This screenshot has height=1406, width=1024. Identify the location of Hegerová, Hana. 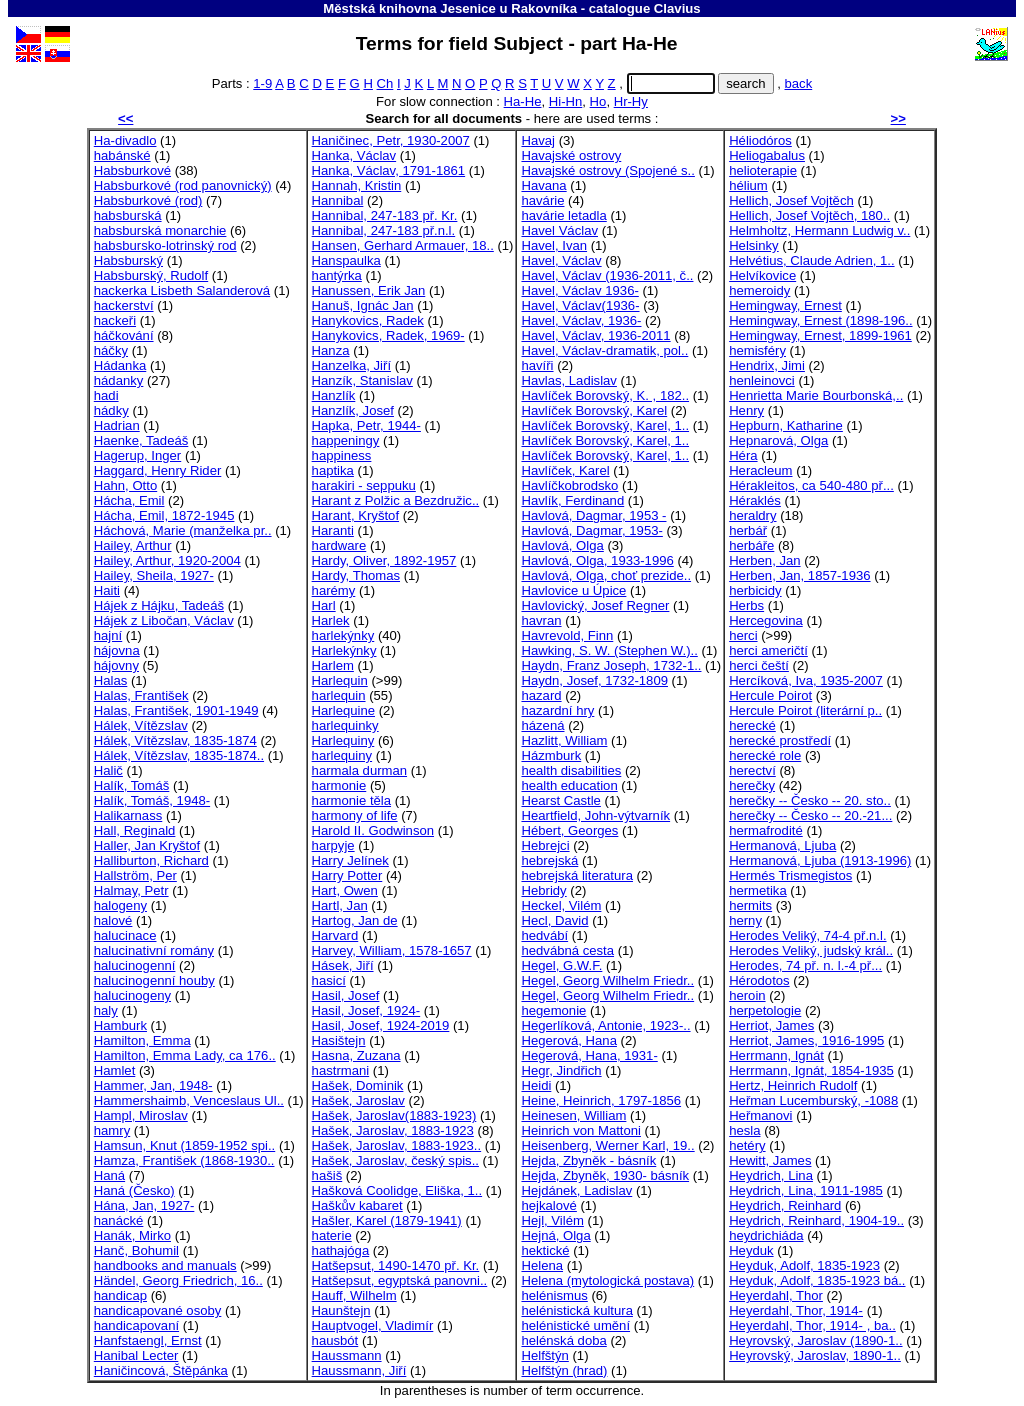
(568, 1040).